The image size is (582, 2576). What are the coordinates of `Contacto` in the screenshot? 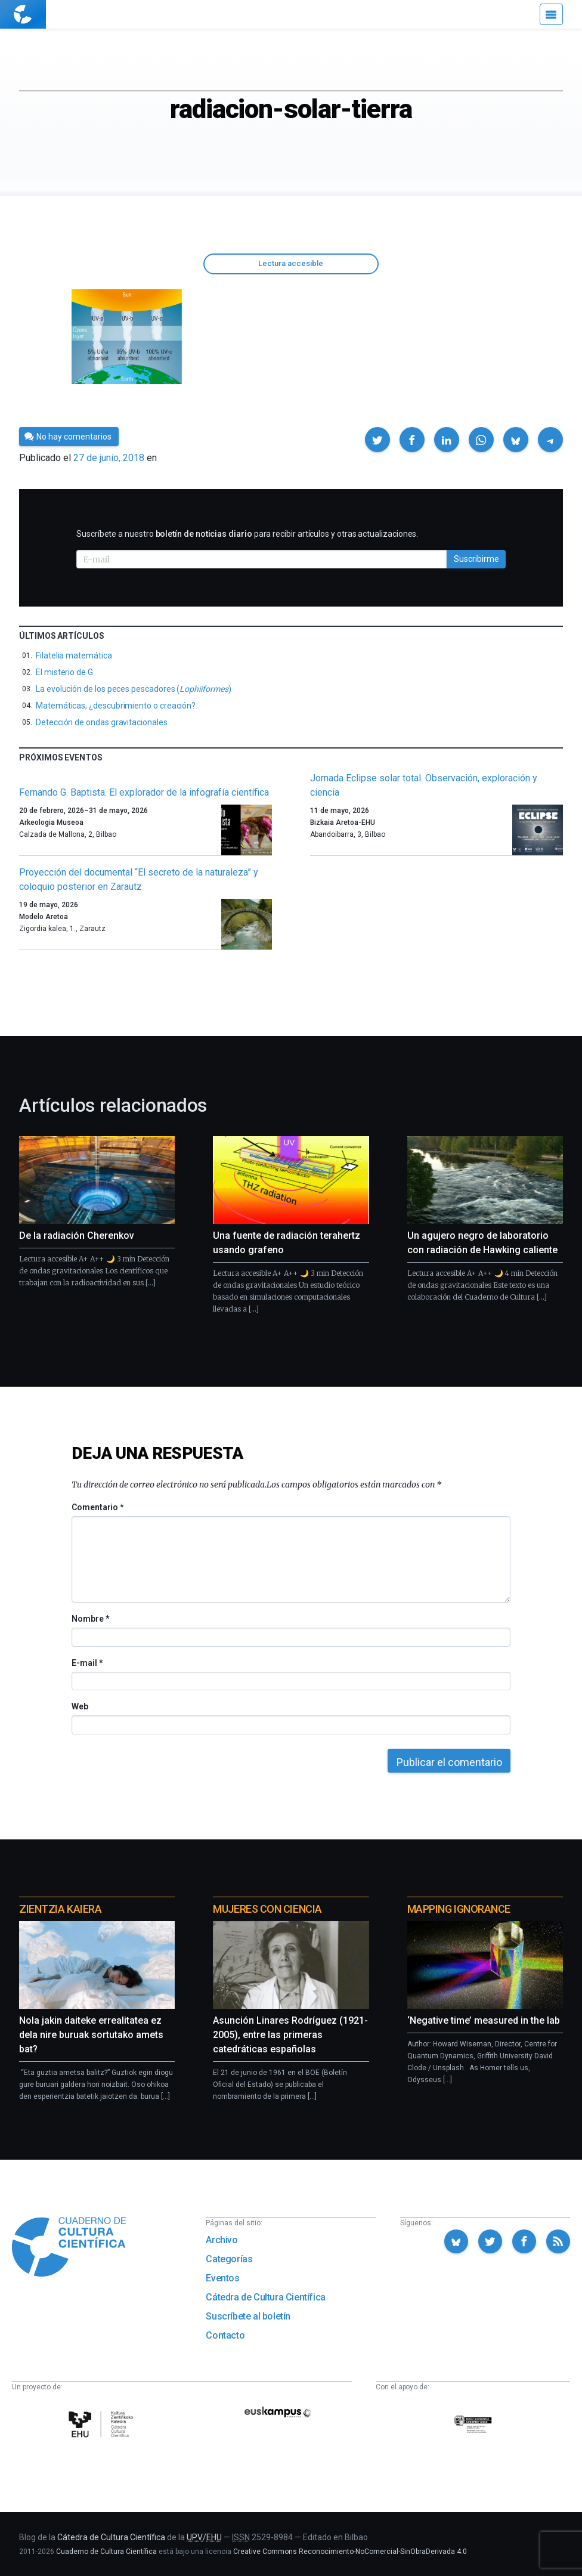 It's located at (225, 2335).